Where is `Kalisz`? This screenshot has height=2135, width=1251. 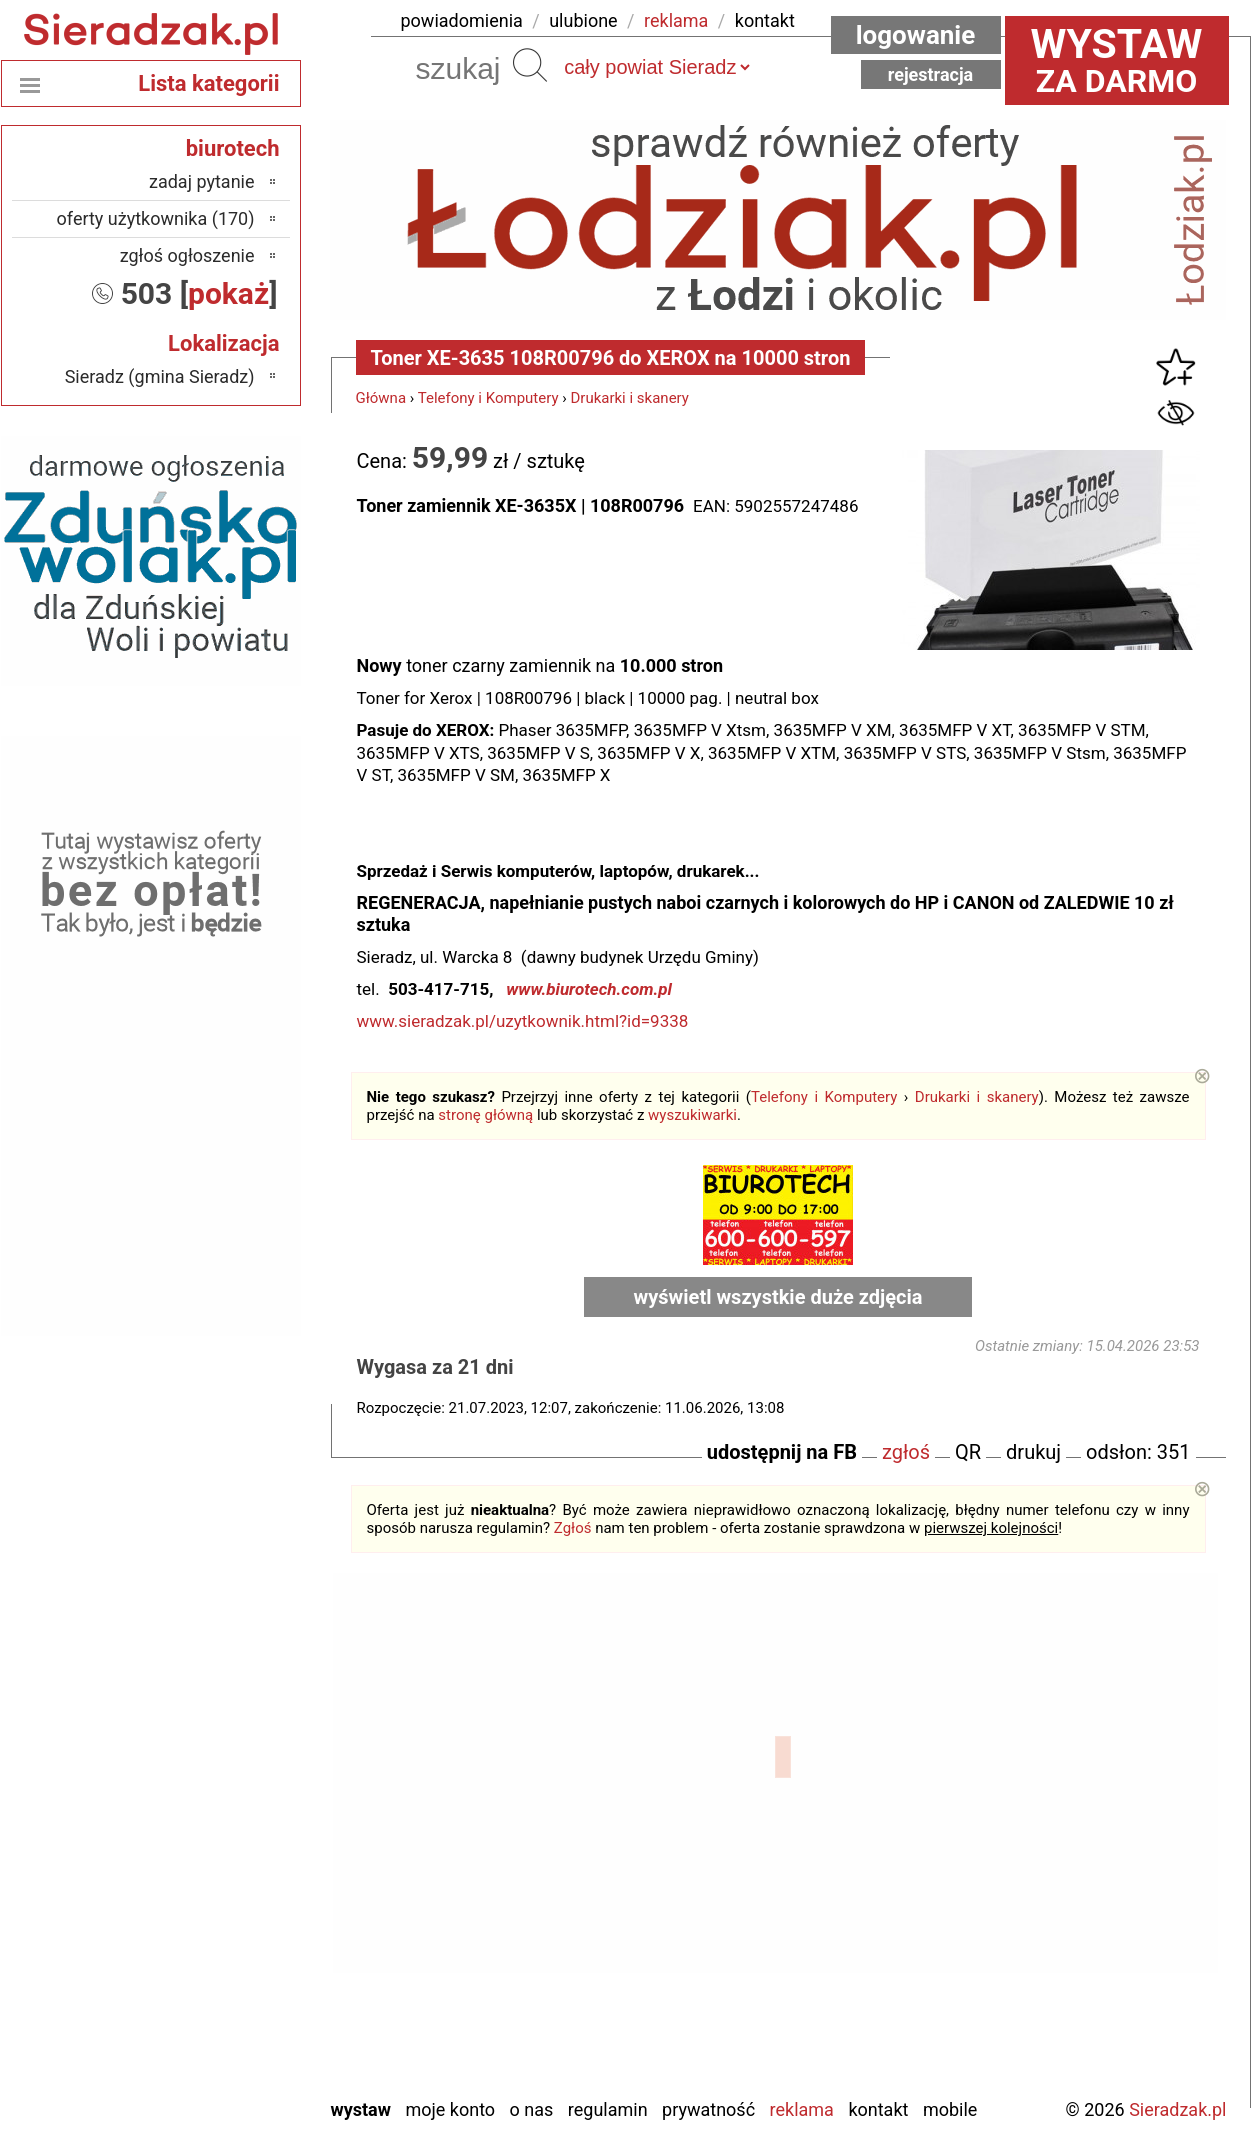
Kalisz is located at coordinates (232, 1837).